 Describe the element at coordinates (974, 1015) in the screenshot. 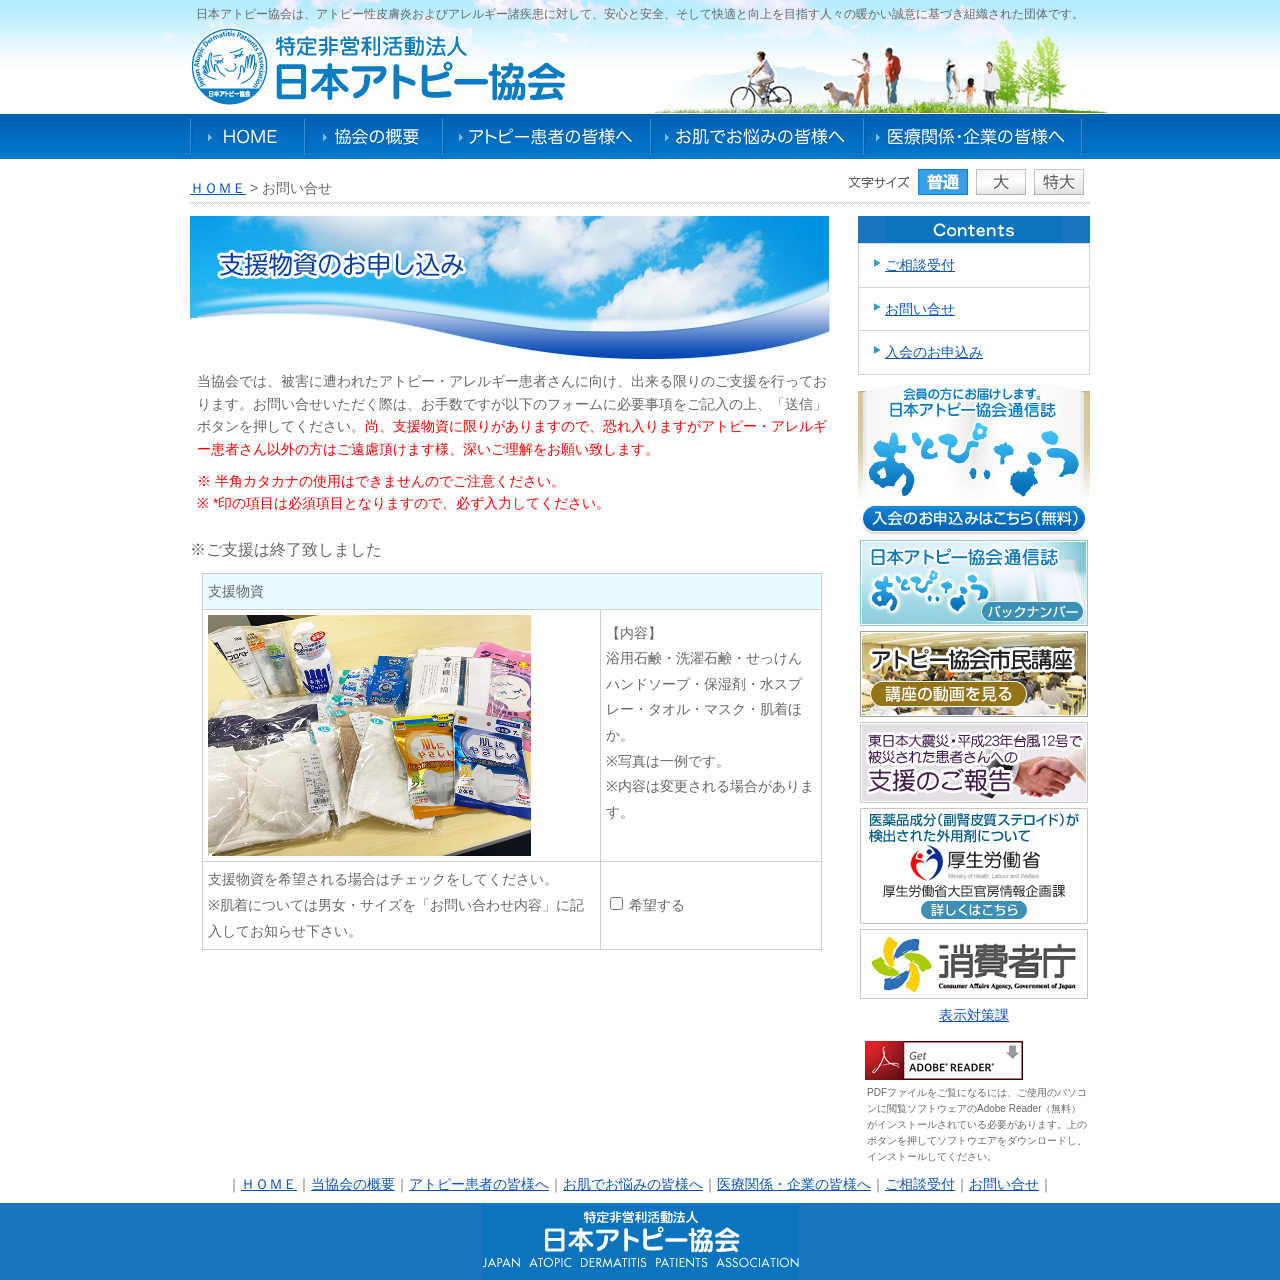

I see `表示対策課` at that location.